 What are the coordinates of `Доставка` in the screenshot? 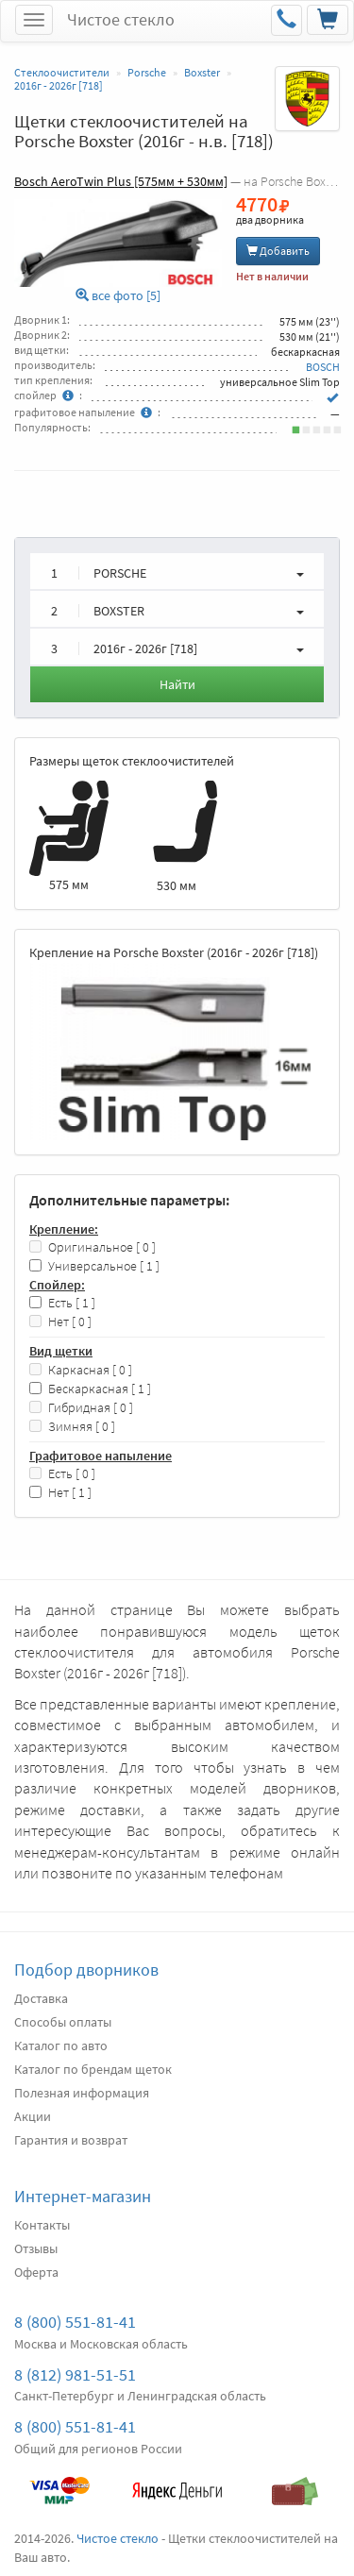 It's located at (41, 1998).